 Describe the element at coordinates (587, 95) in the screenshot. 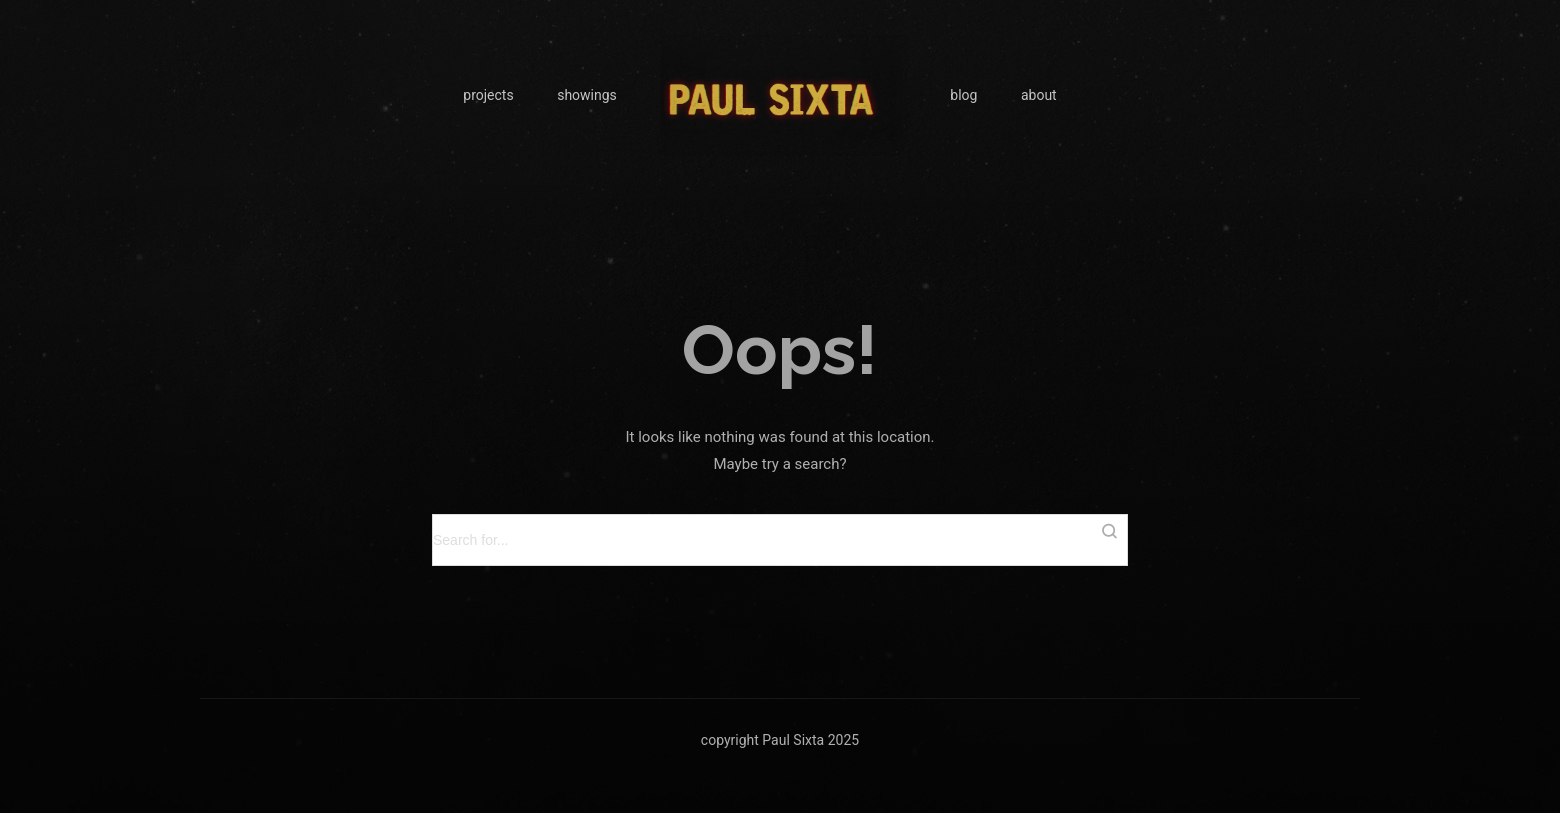

I see `showings` at that location.